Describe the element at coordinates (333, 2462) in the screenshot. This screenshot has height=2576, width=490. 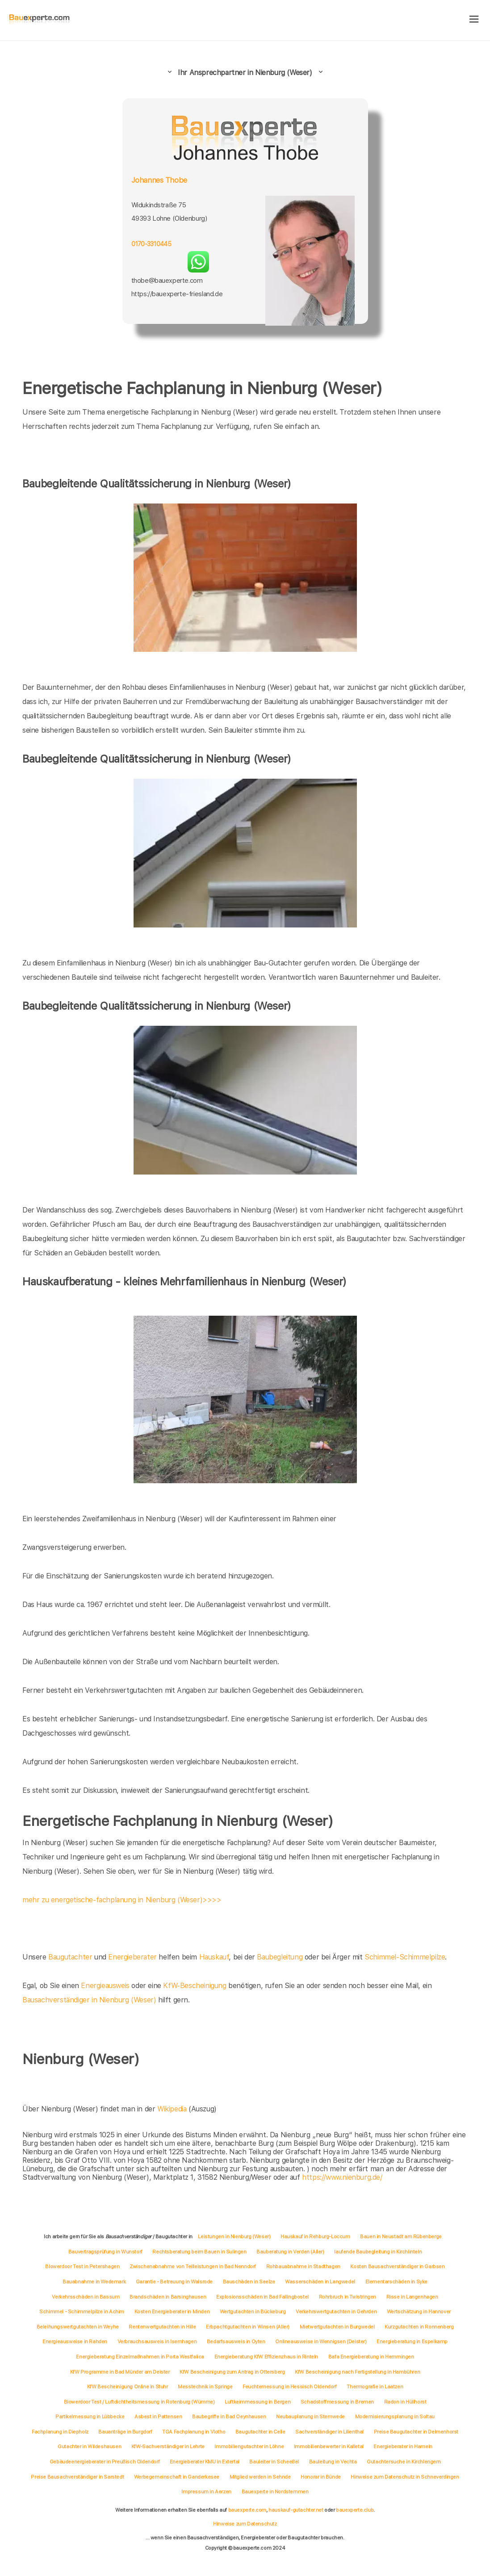
I see `Bauleitung in Vechta` at that location.